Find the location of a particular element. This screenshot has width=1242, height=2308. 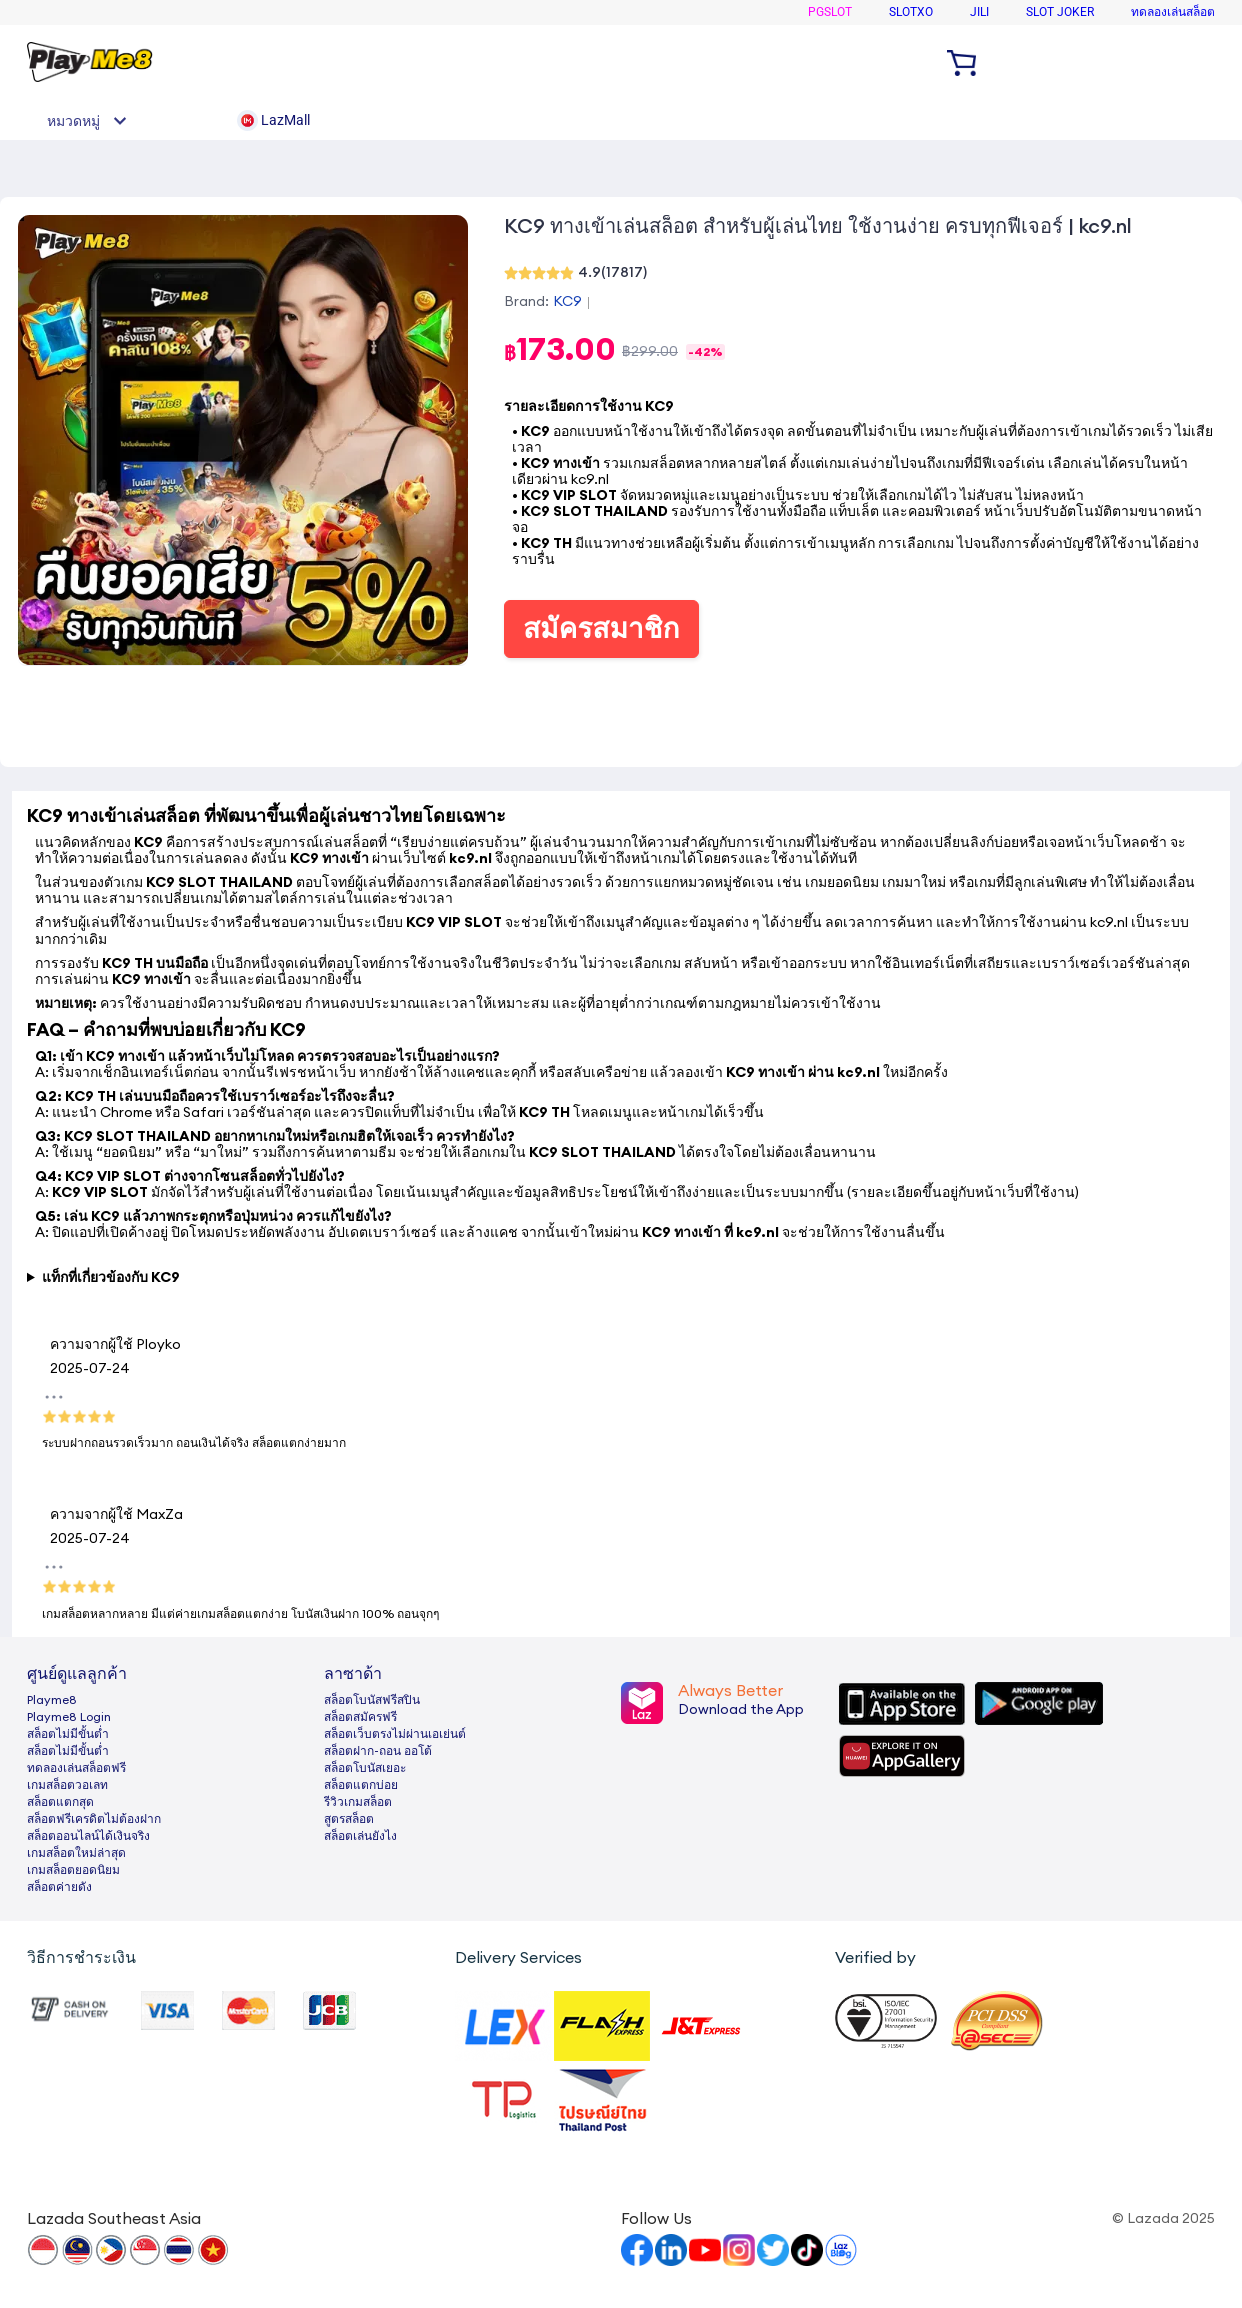

สล็อตออนไลน์ได้เงินจริง is located at coordinates (88, 1836).